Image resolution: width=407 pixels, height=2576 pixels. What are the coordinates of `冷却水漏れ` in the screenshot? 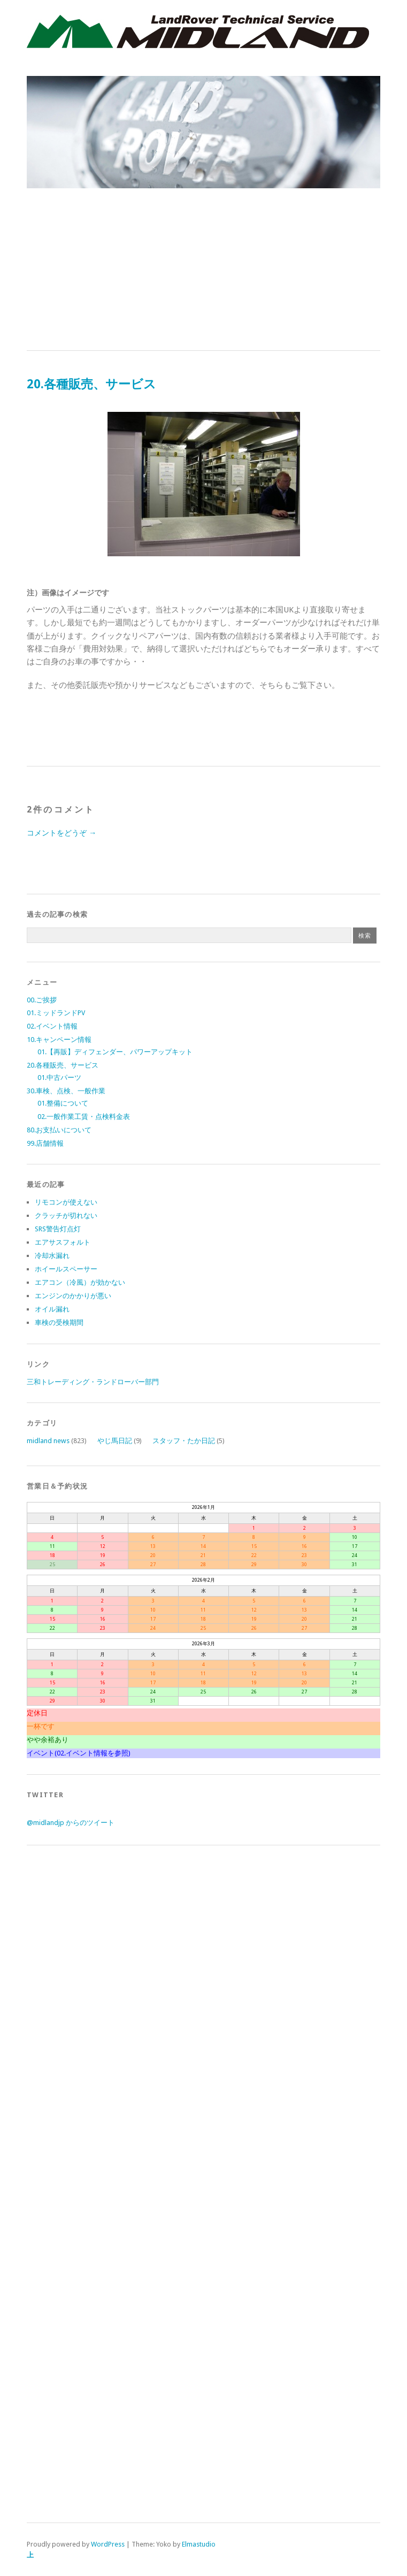 It's located at (52, 1256).